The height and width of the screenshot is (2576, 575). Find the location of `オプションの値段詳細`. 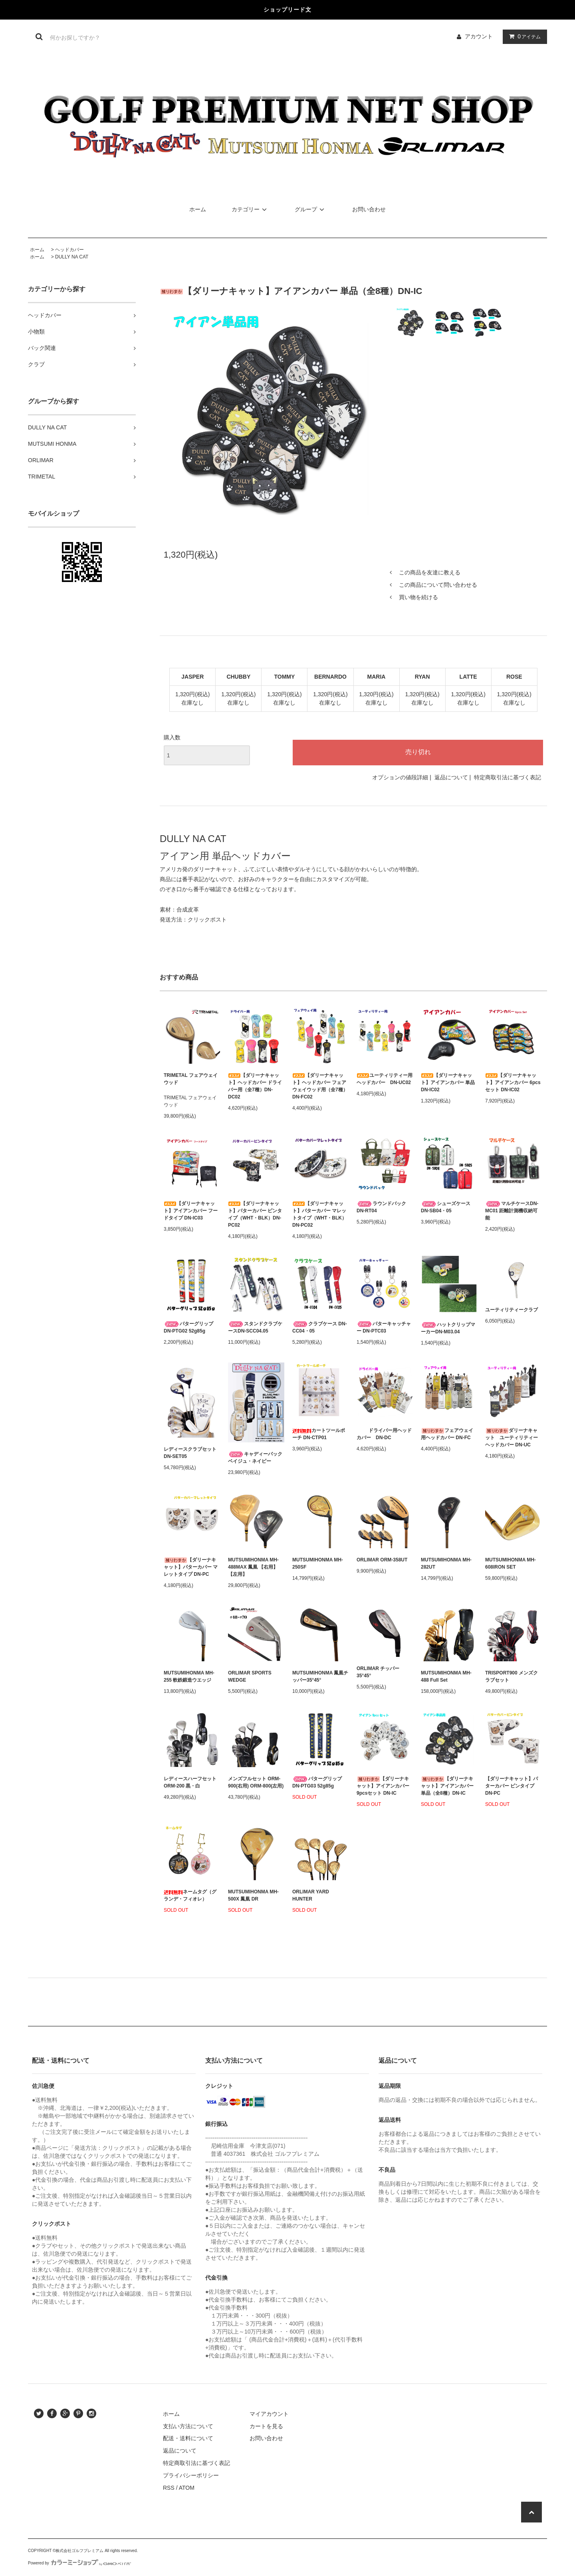

オプションの値段詳細 is located at coordinates (400, 777).